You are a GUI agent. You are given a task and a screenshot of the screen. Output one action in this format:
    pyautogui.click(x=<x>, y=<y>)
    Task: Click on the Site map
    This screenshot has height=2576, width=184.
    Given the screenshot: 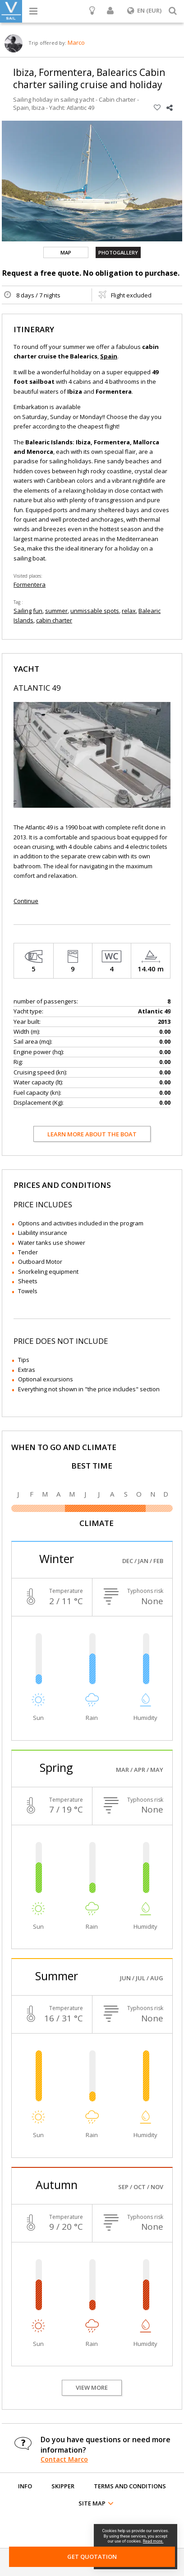 What is the action you would take?
    pyautogui.click(x=92, y=2503)
    